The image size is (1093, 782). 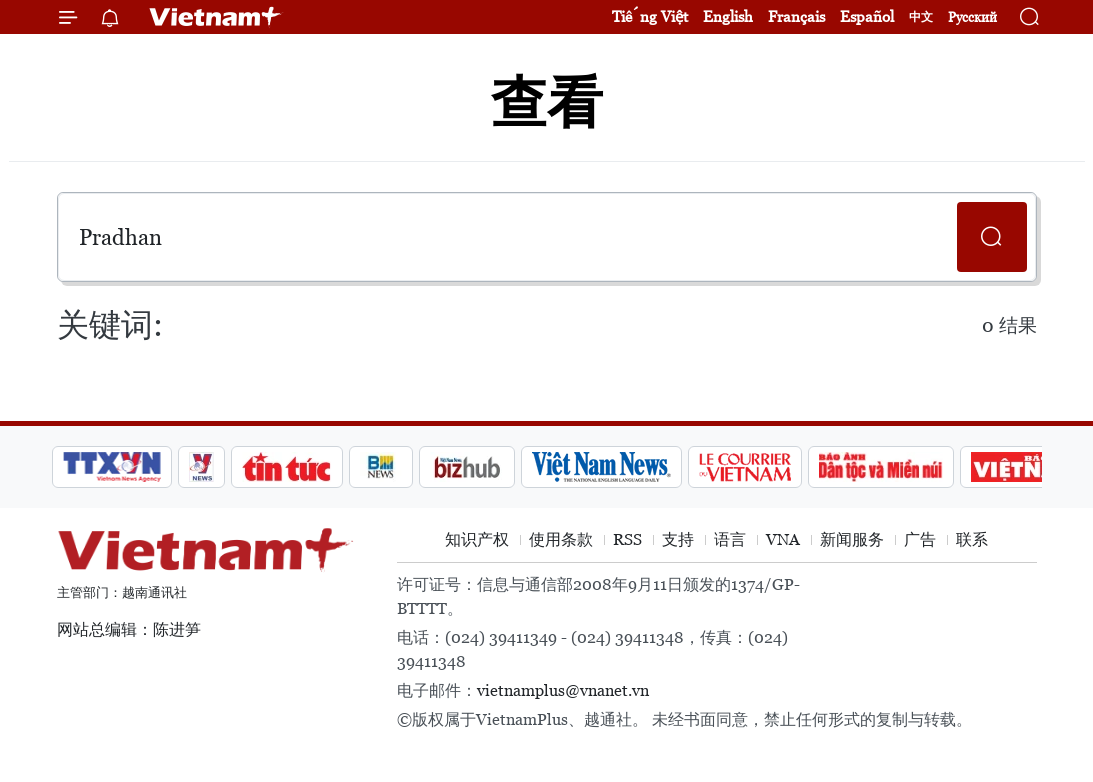 What do you see at coordinates (216, 17) in the screenshot?
I see `Vietnam+ (VietnamPlus)` at bounding box center [216, 17].